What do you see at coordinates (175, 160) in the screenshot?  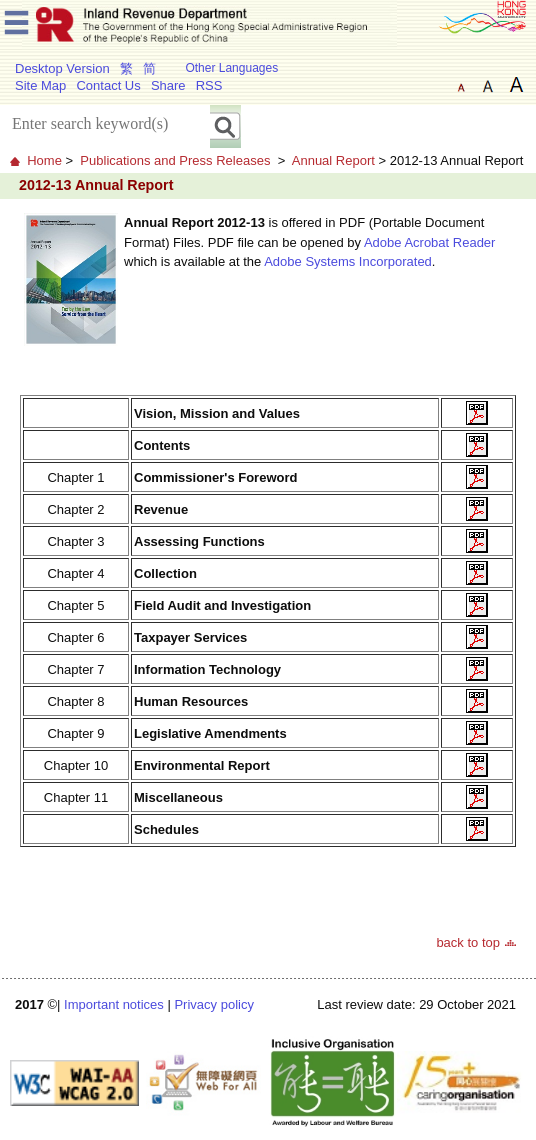 I see `Publications and Press Releases` at bounding box center [175, 160].